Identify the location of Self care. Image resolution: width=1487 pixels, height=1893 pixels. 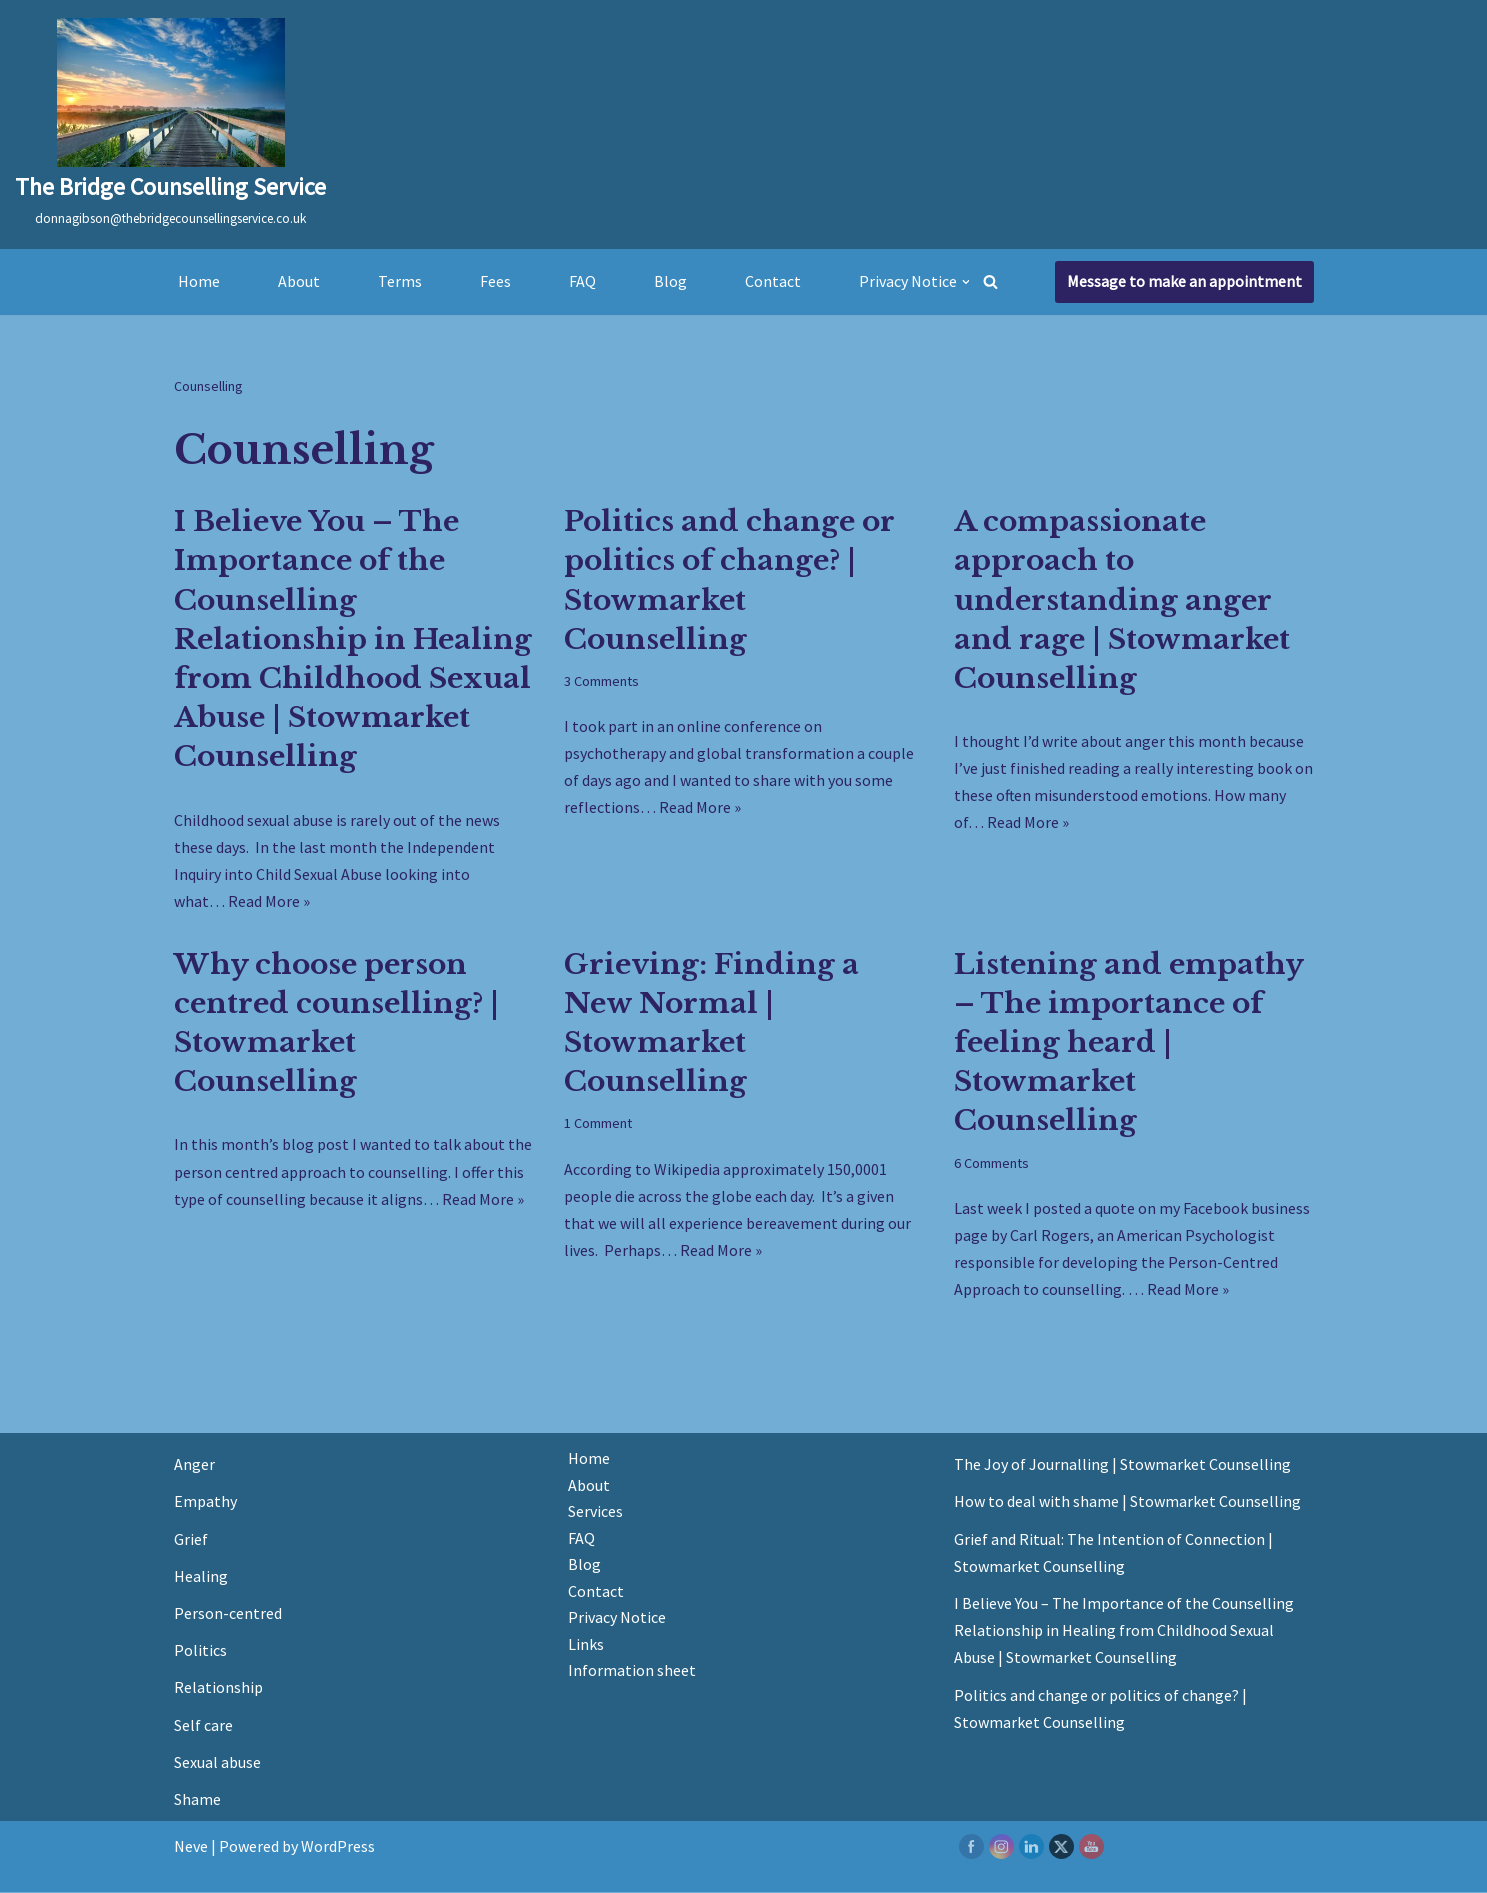
(203, 1726).